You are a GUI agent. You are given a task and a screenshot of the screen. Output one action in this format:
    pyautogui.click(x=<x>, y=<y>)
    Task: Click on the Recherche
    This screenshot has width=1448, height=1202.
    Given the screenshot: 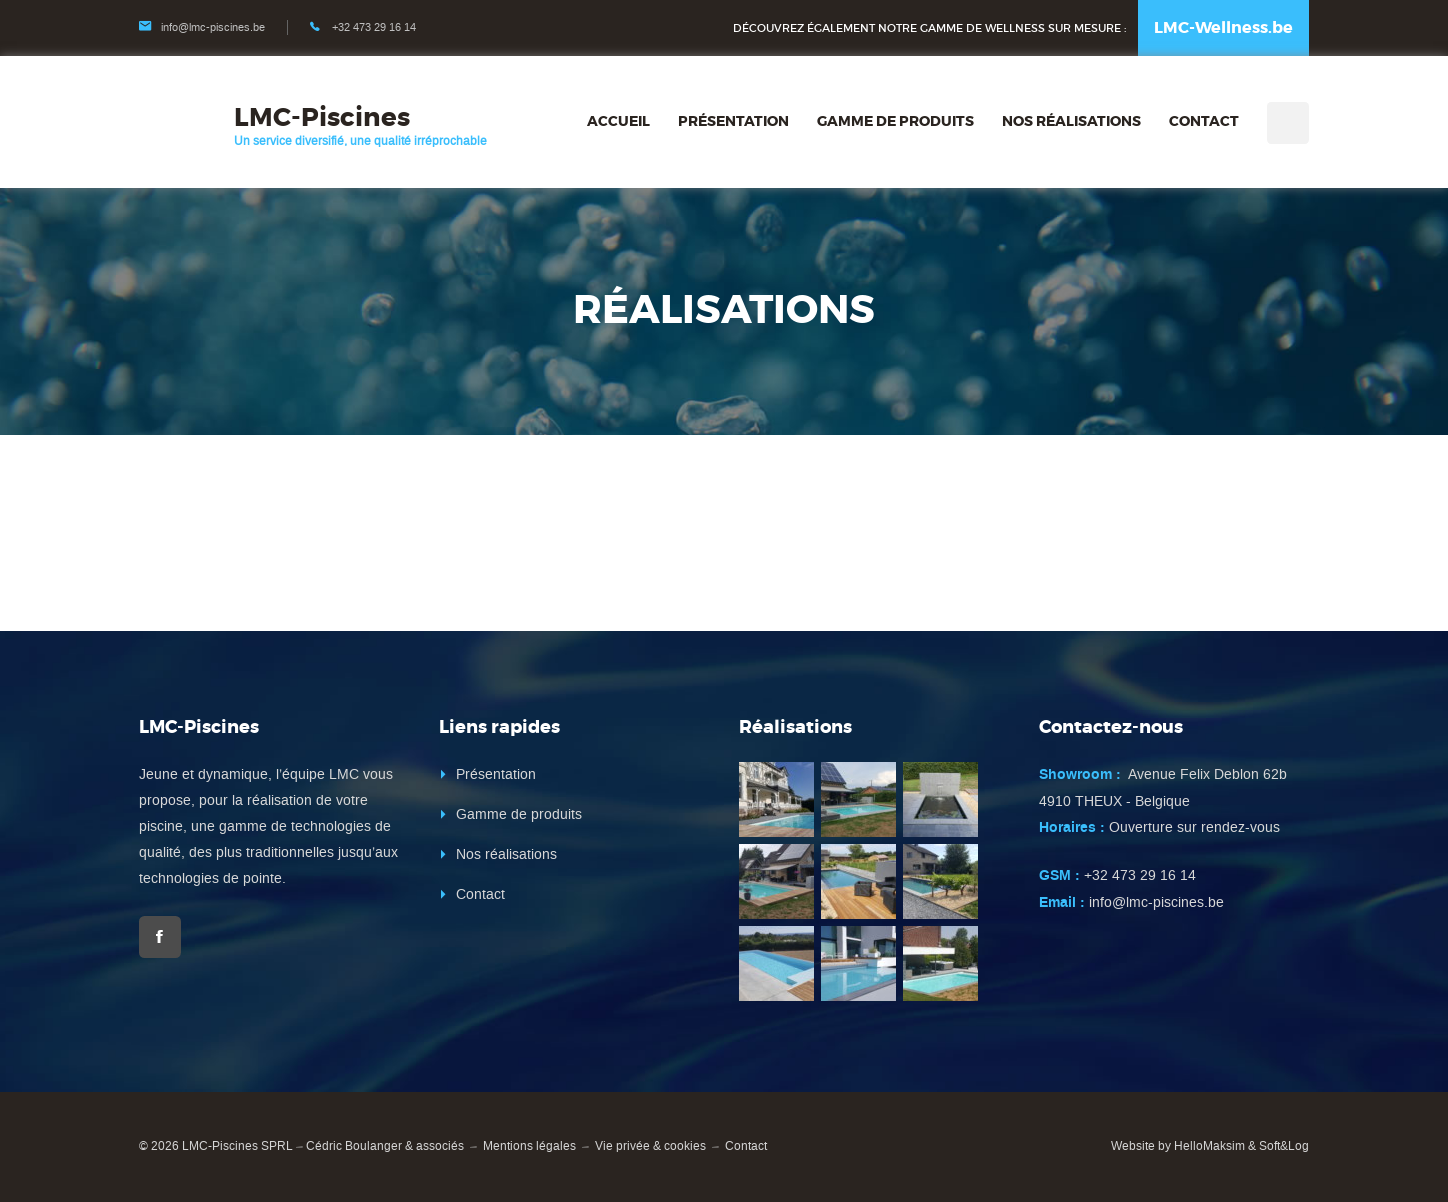 What is the action you would take?
    pyautogui.click(x=1288, y=123)
    